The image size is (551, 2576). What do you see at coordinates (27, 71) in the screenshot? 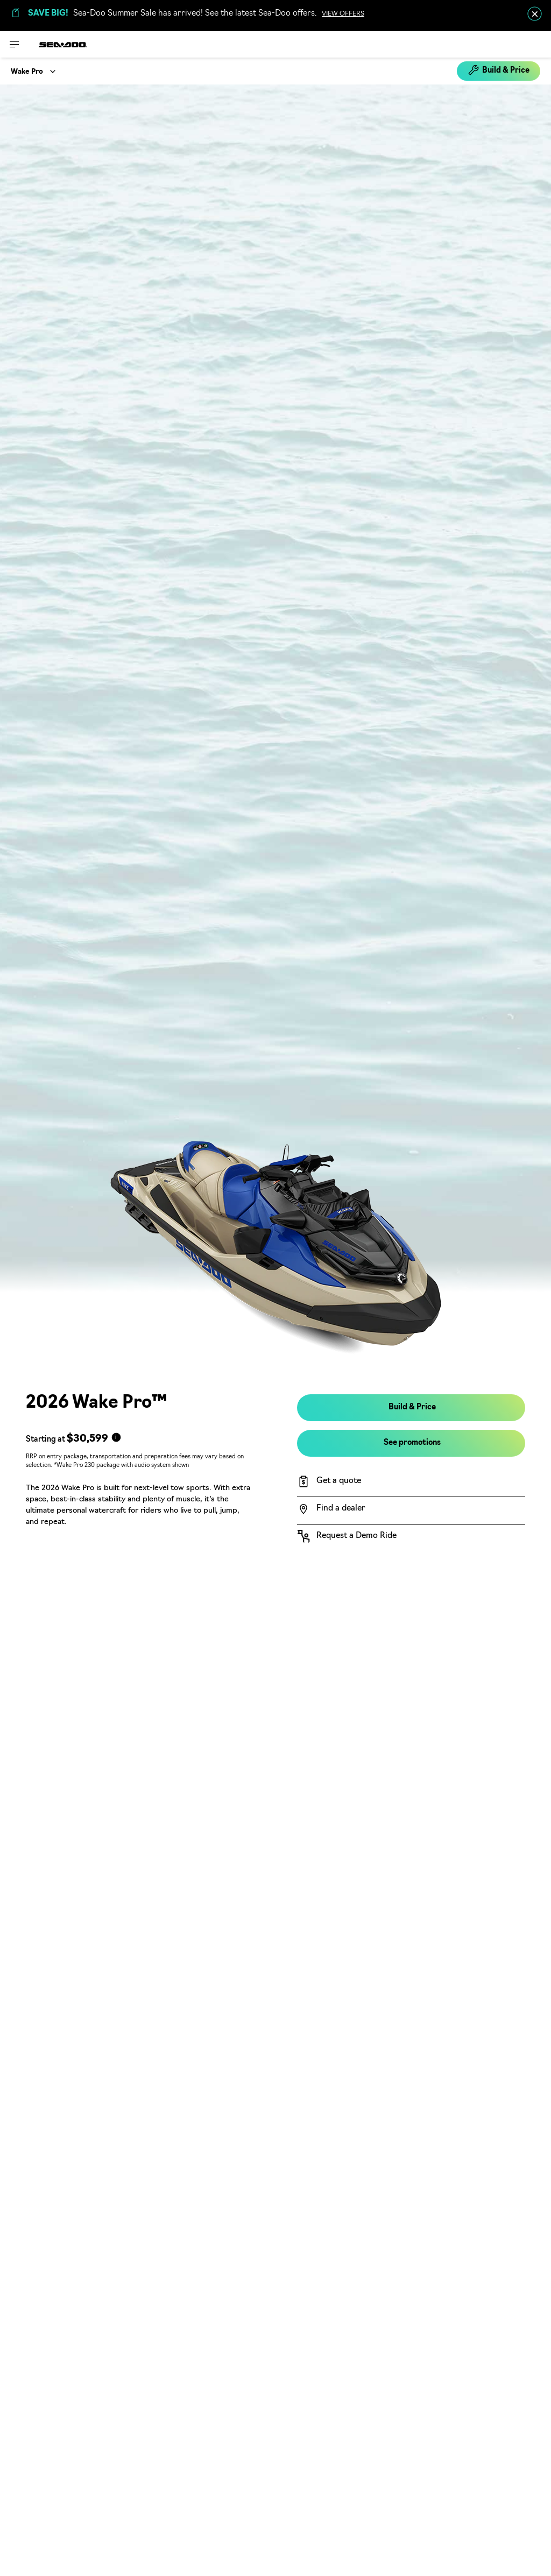
I see `Wake Pro` at bounding box center [27, 71].